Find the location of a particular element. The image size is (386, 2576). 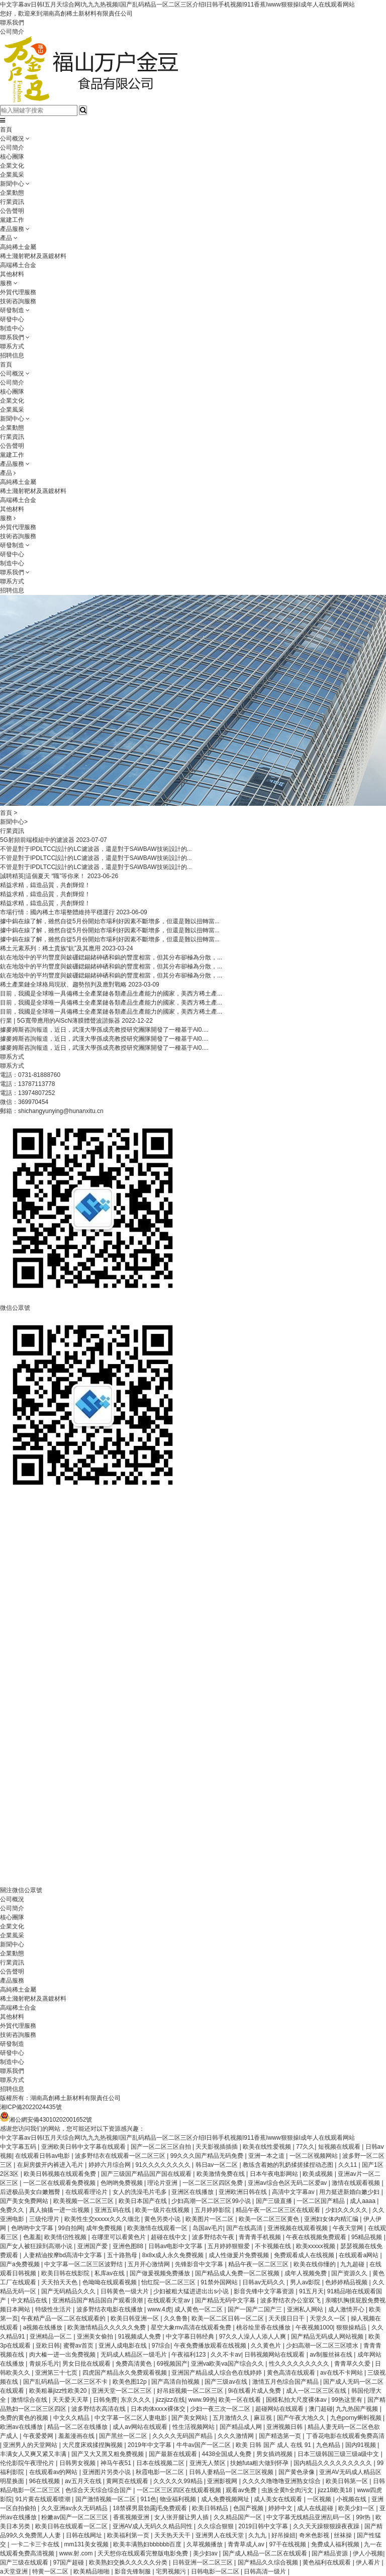

99久久久国产精品无码免费 is located at coordinates (207, 2155).